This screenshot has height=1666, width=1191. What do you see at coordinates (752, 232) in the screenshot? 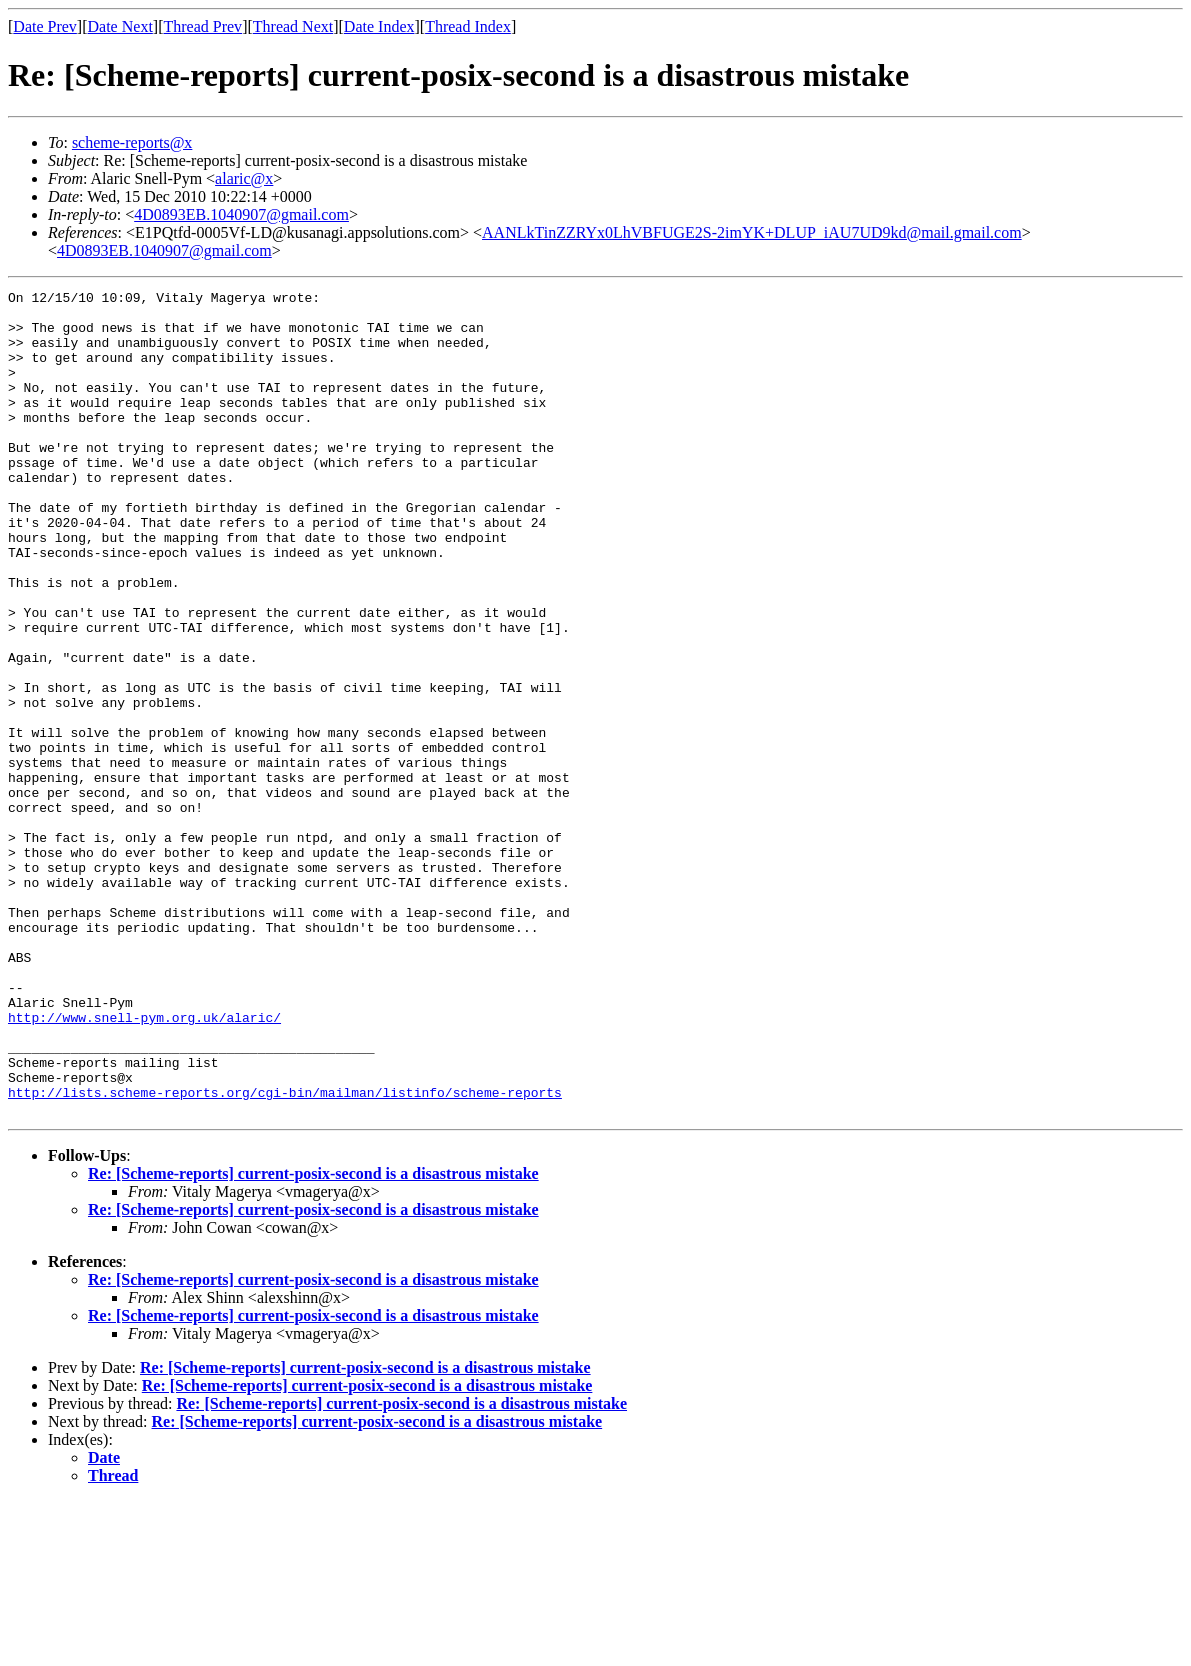
I see `AANLkTinZZRYx0LhVBFUGE2S-2imYK+DLUP_iAU7UD9kd@mail.gmail.com` at bounding box center [752, 232].